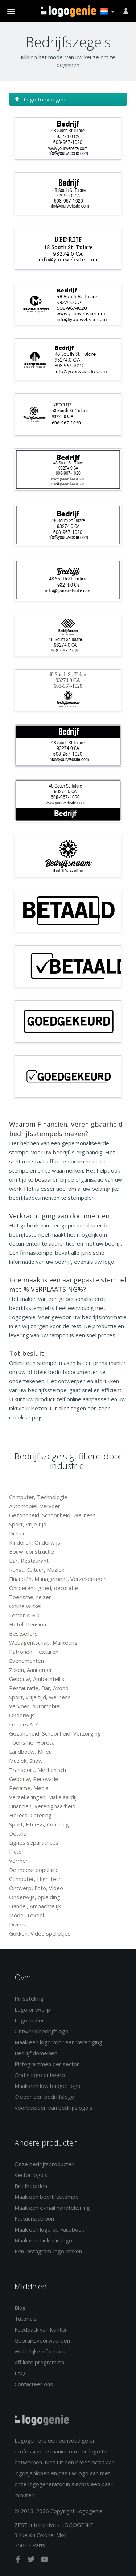  Describe the element at coordinates (42, 2340) in the screenshot. I see `Gebruiksvoorwaarden` at that location.